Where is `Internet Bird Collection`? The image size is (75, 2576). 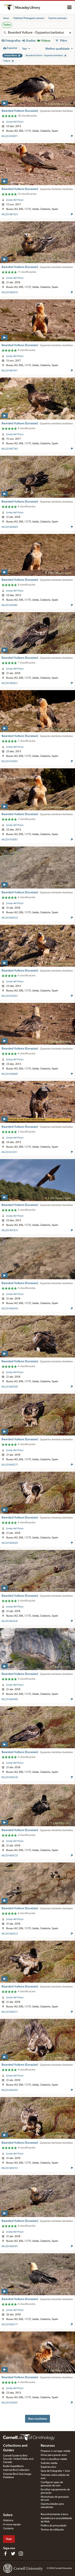
Internet Bird Collection is located at coordinates (16, 2470).